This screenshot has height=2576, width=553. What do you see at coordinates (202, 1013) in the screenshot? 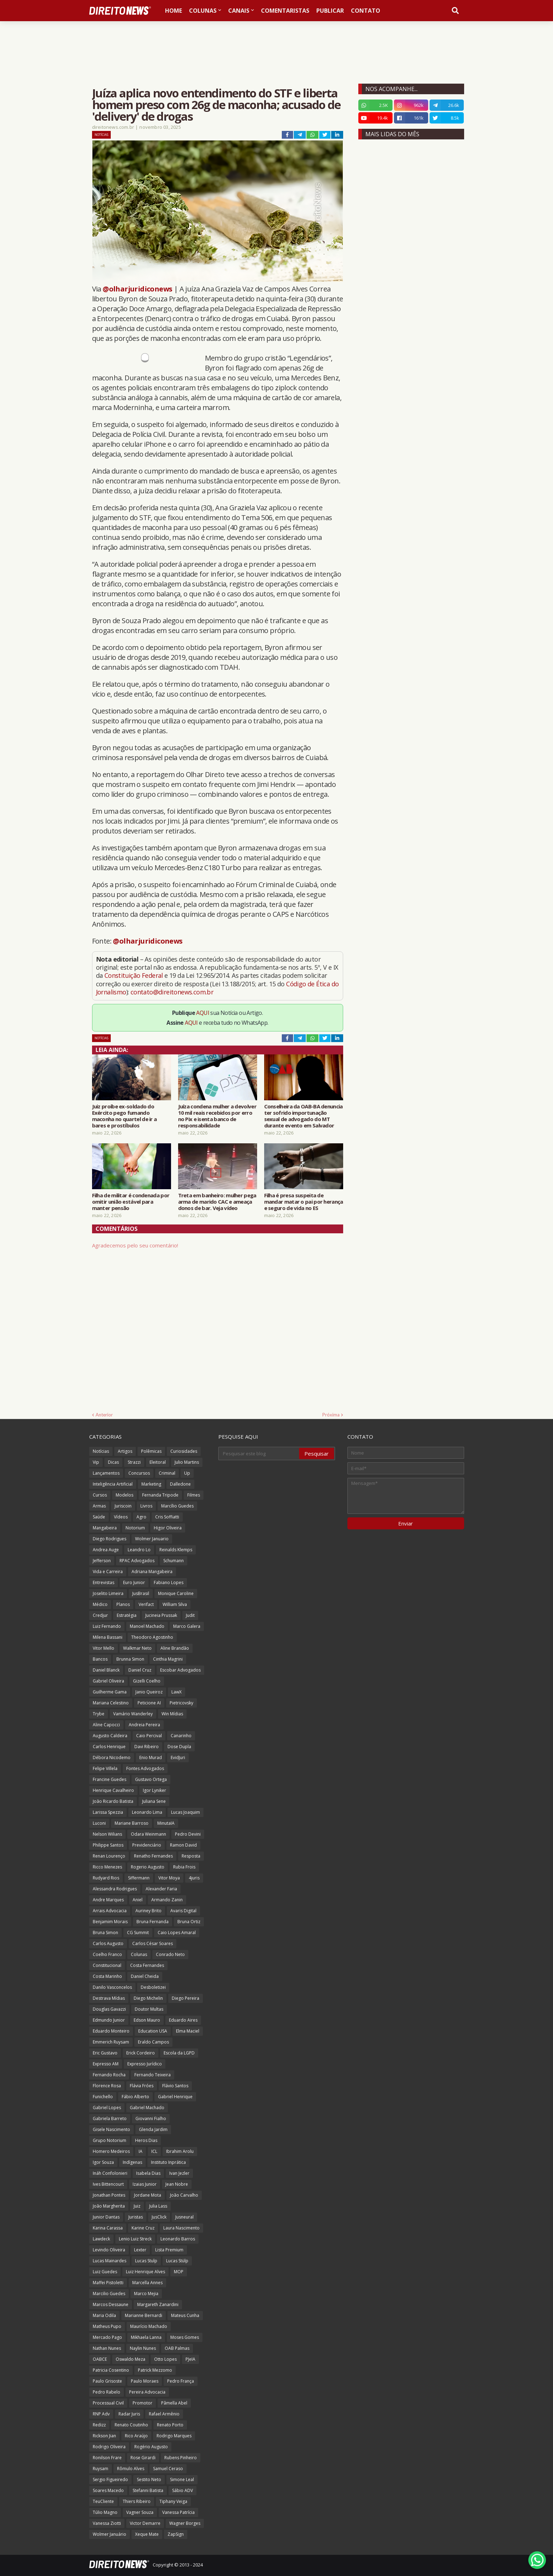
I see `AQUI` at bounding box center [202, 1013].